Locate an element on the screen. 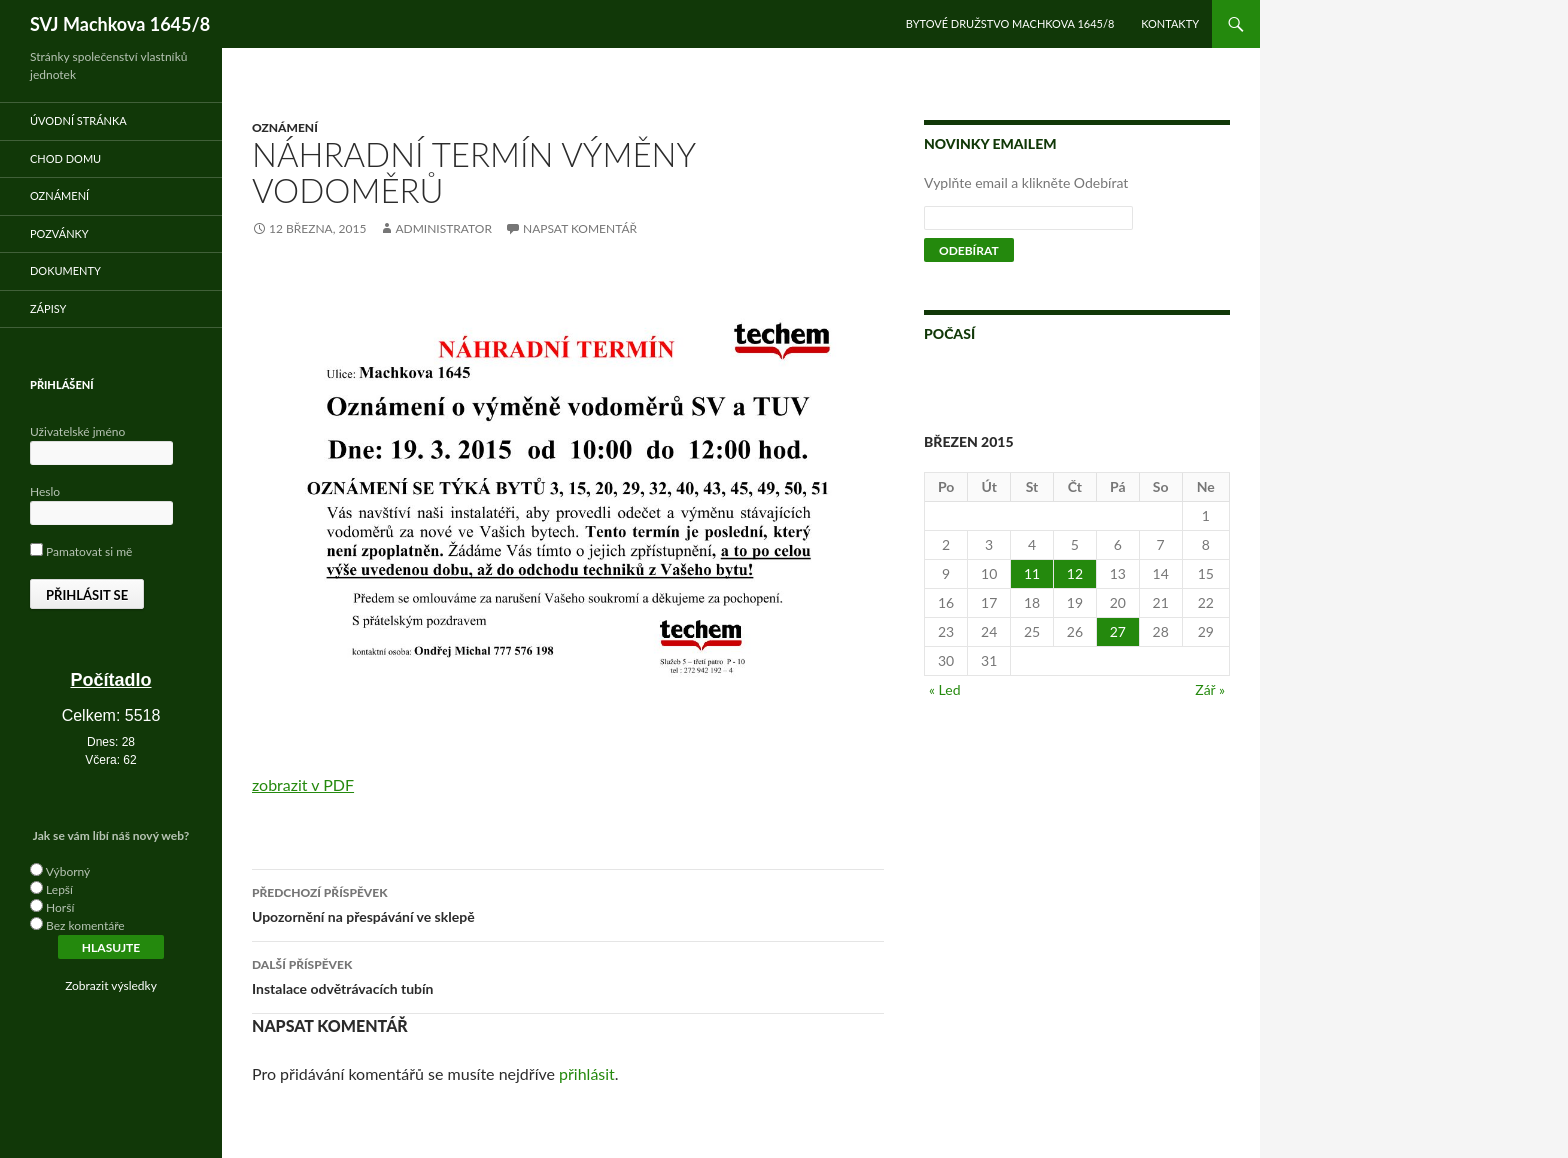  Pamatovat si mě is located at coordinates (81, 551).